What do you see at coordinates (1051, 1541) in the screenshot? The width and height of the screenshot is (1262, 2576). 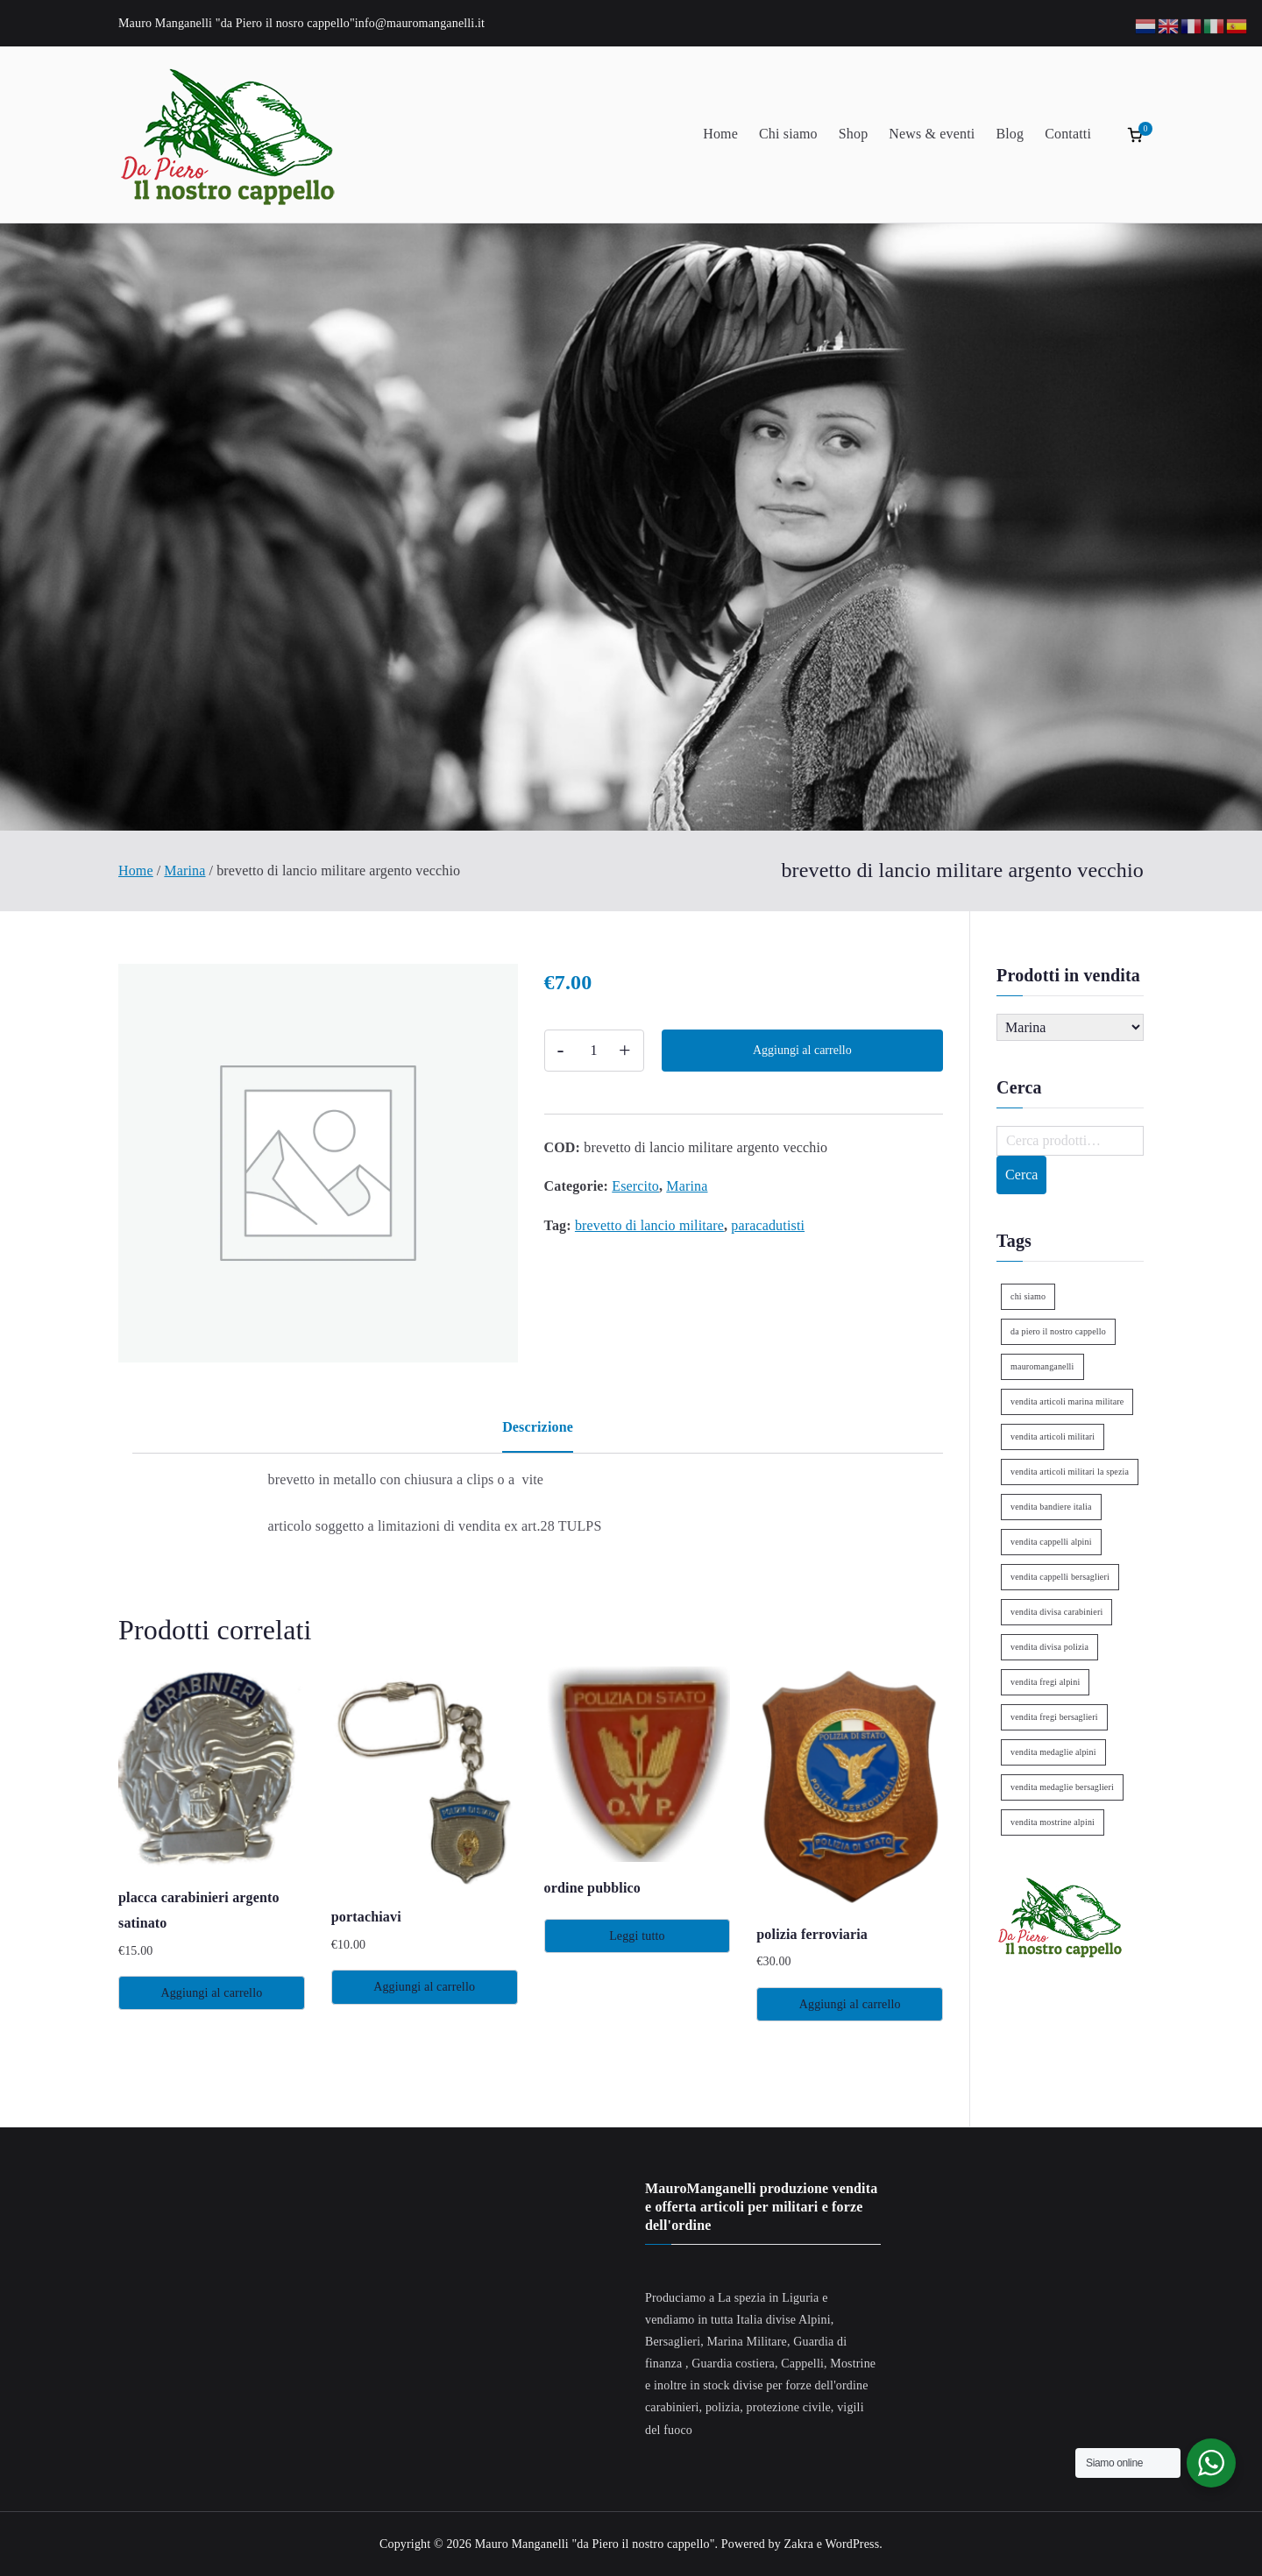 I see `vendita cappelli alpini [vendita cappelli alpini (2 elementi)]` at bounding box center [1051, 1541].